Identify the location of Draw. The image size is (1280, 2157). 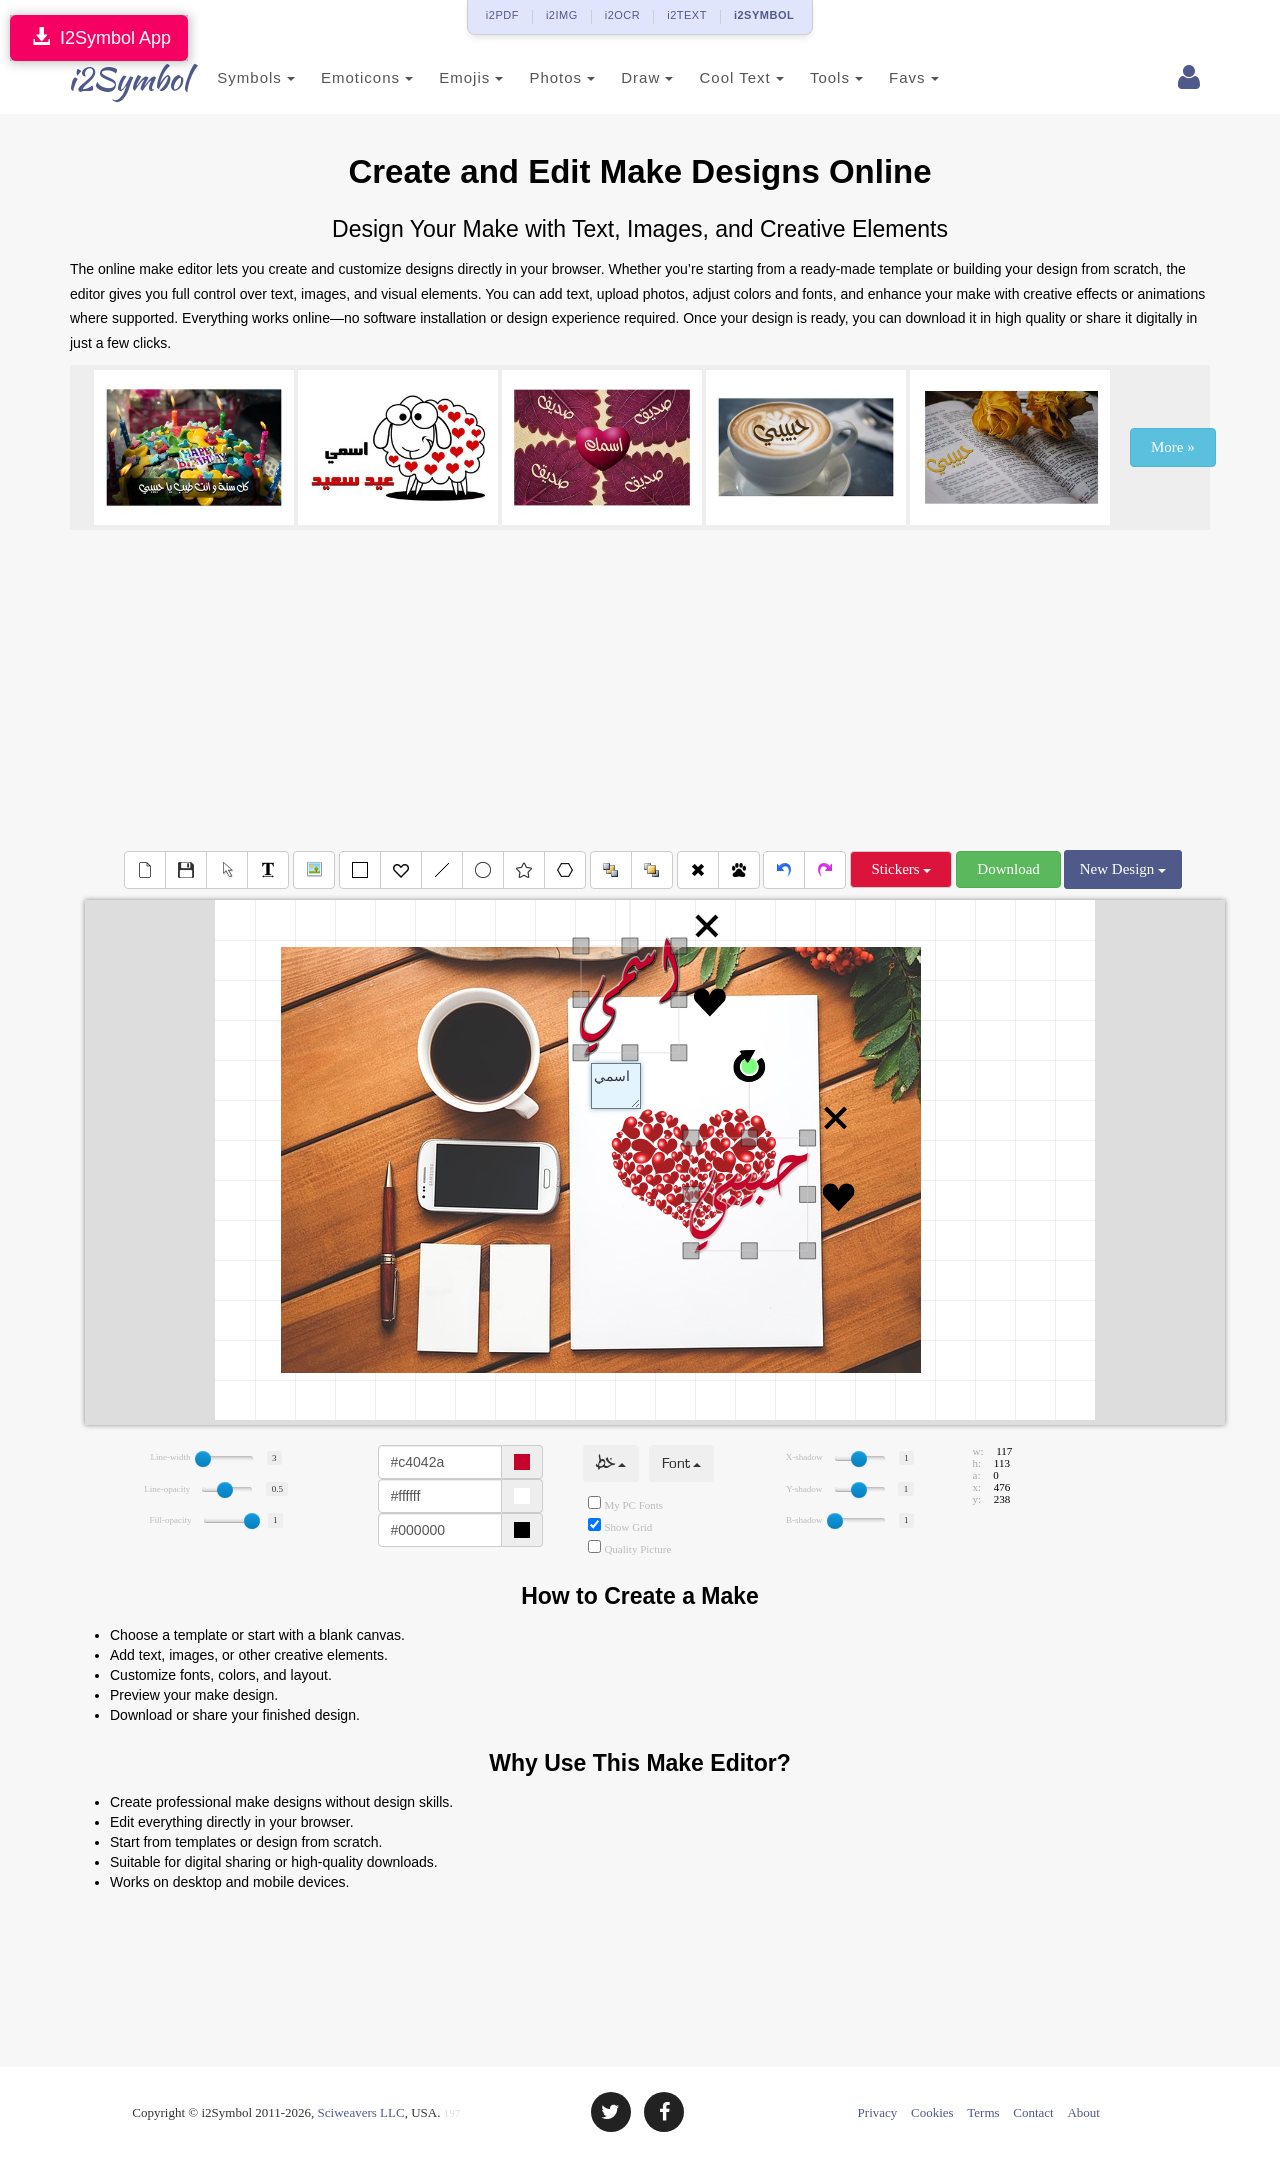
(623, 77).